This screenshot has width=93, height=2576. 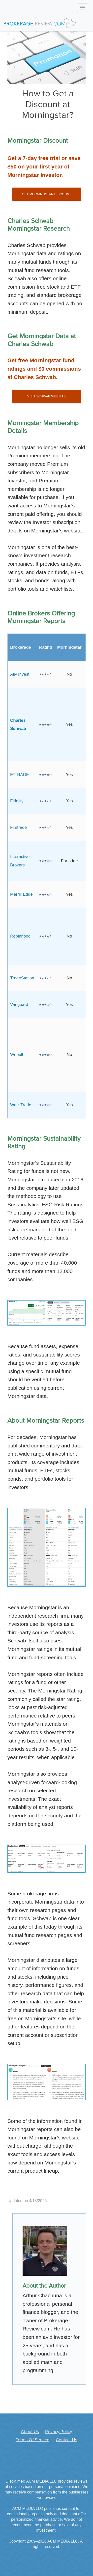 What do you see at coordinates (66, 2439) in the screenshot?
I see `Contact Us` at bounding box center [66, 2439].